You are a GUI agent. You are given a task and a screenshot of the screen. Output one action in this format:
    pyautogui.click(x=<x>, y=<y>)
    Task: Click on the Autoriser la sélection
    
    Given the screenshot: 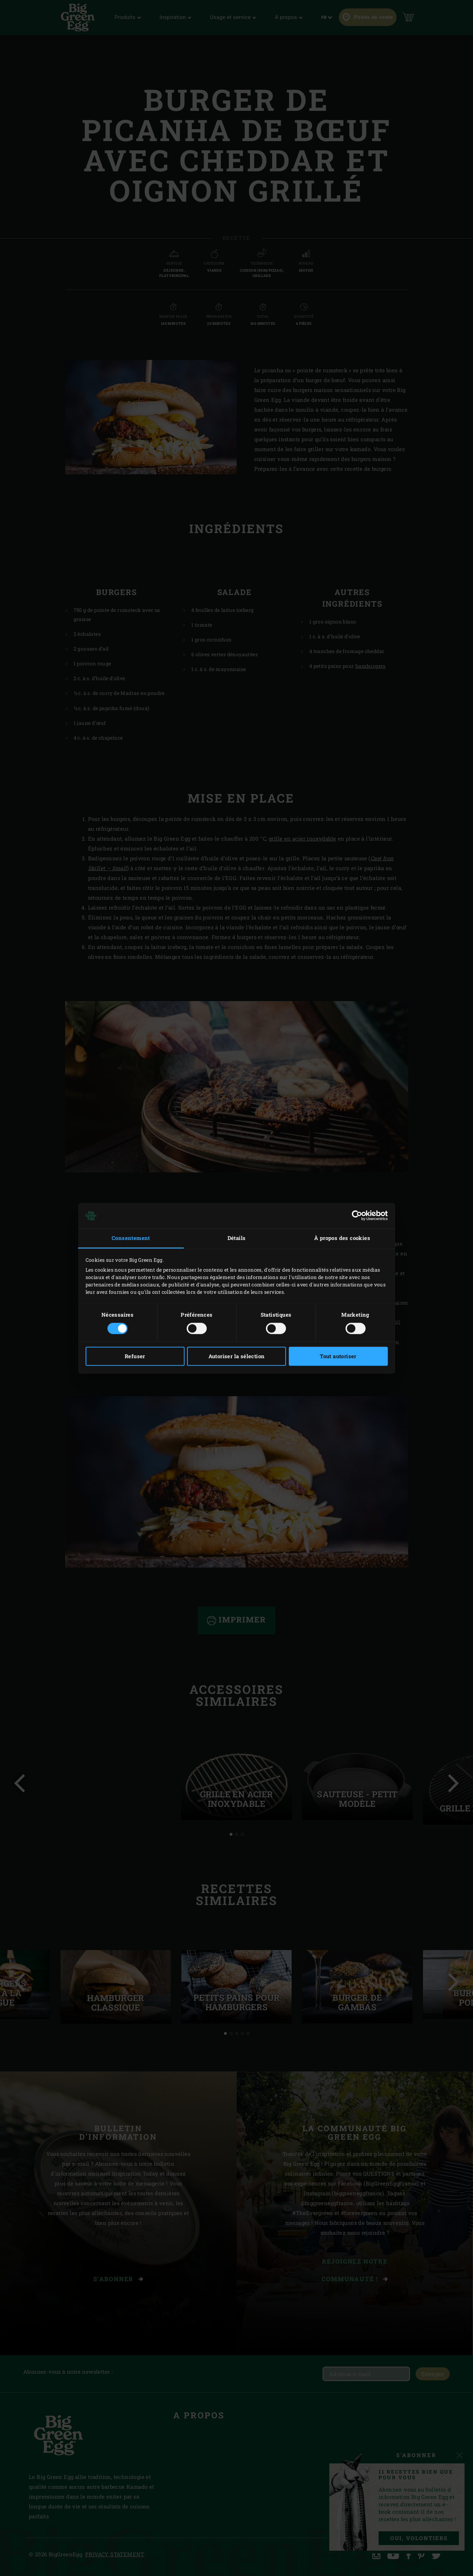 What is the action you would take?
    pyautogui.click(x=237, y=1356)
    